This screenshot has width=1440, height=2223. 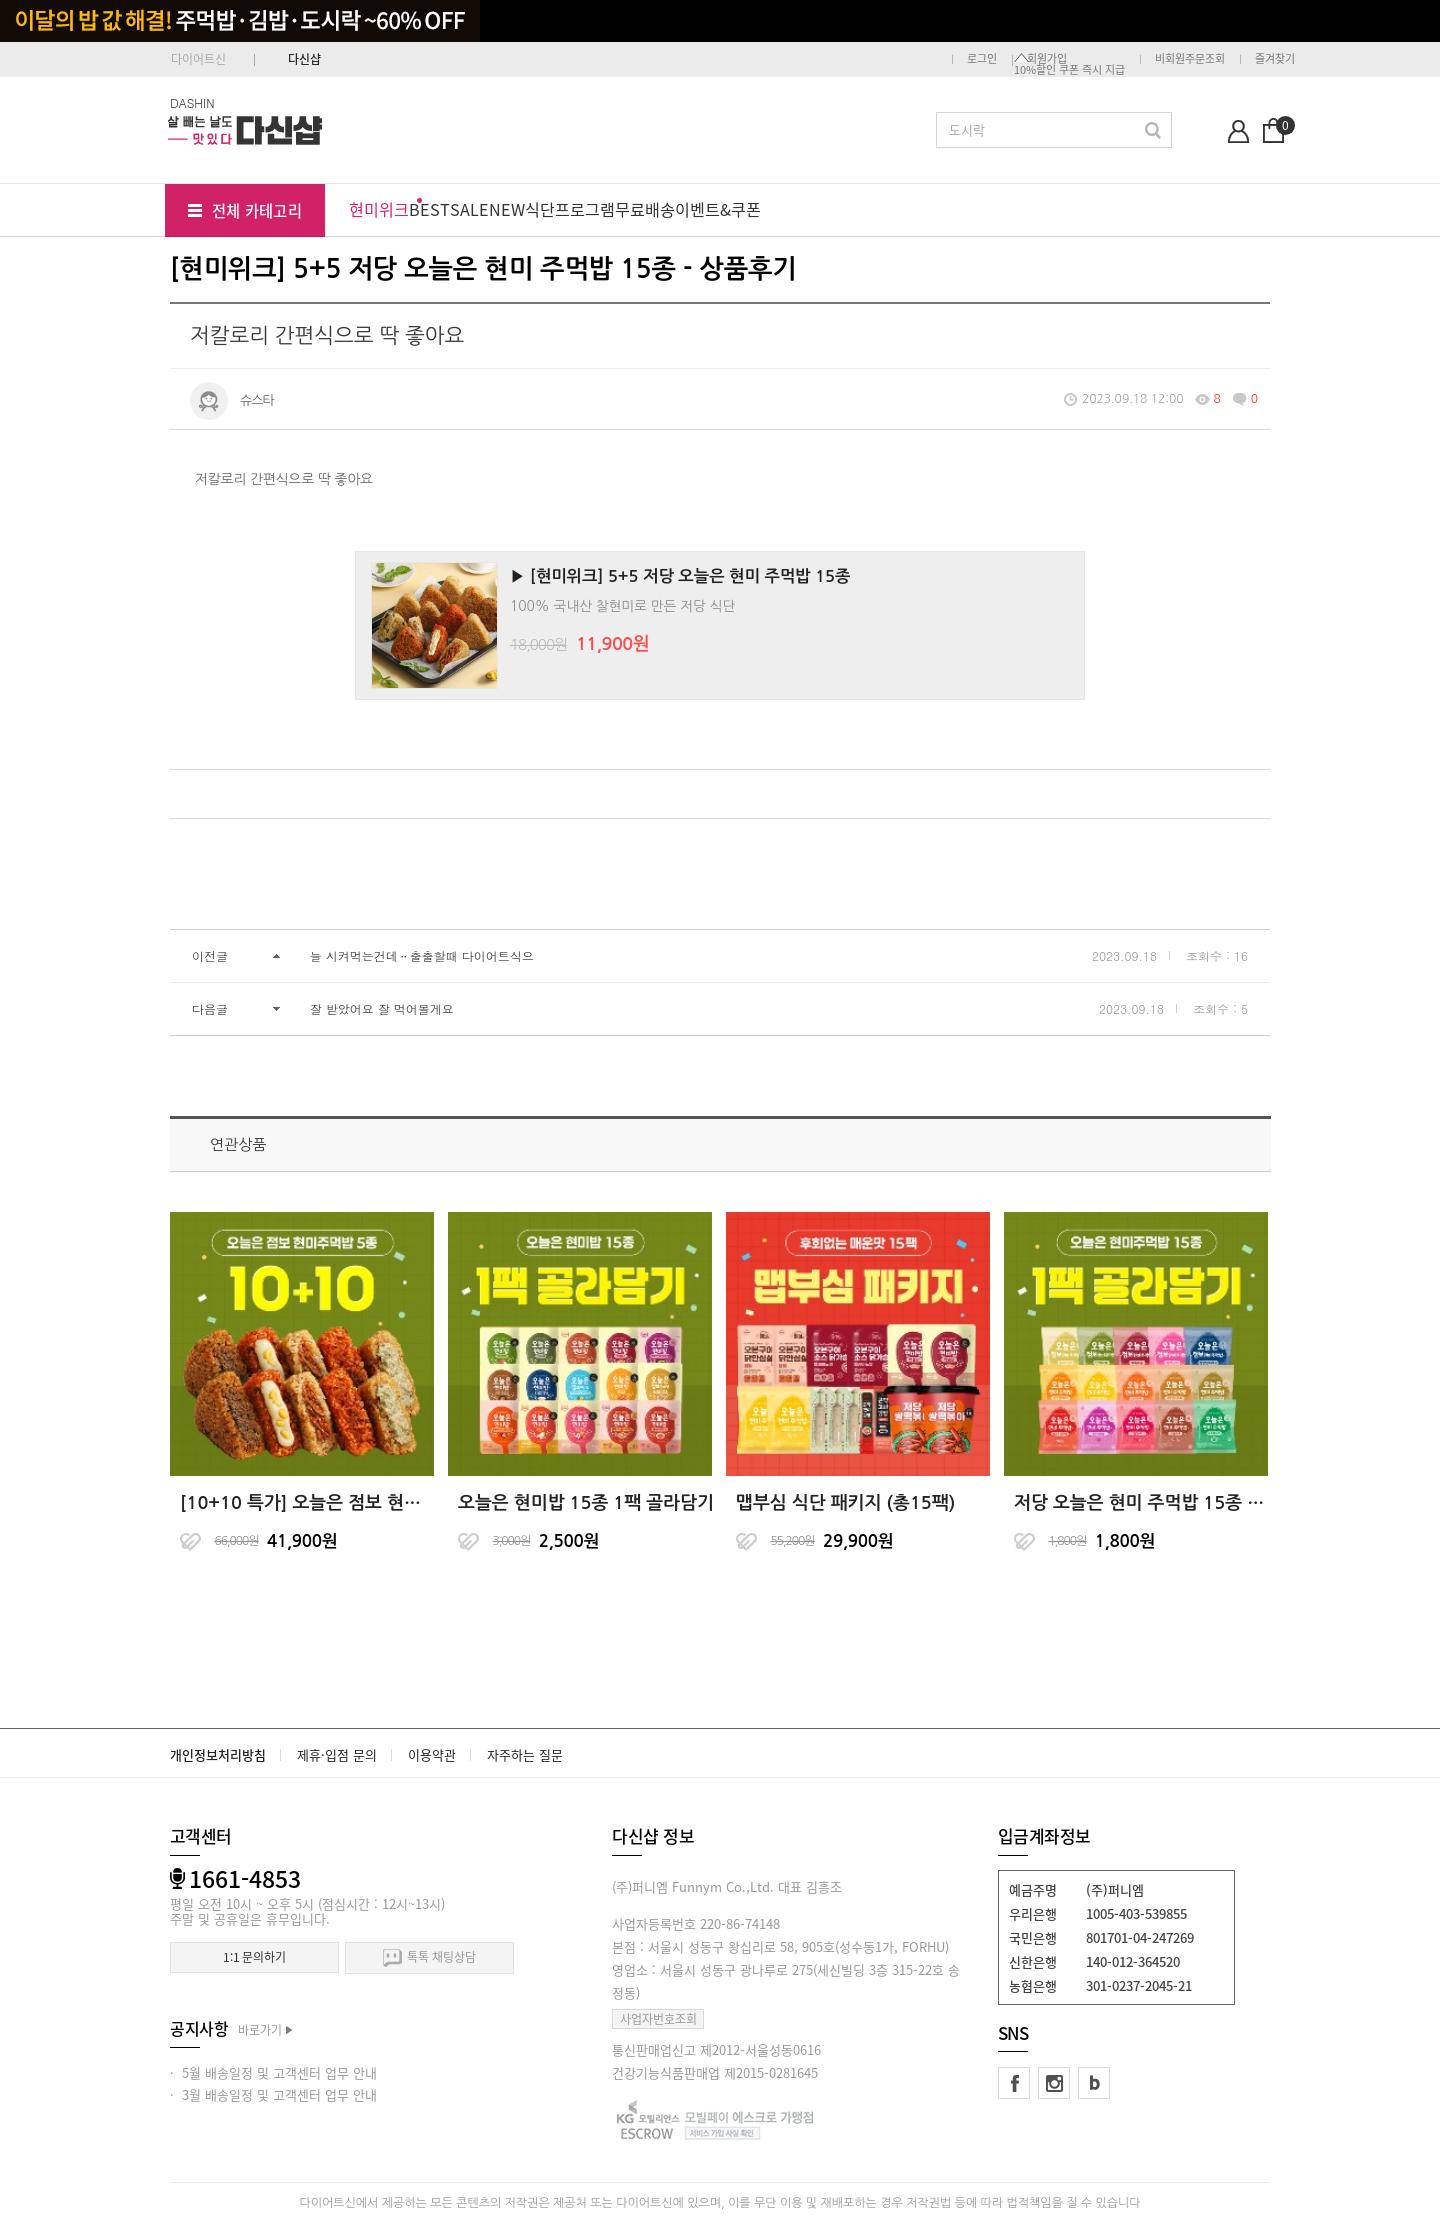 I want to click on · 3월 배송일정 및 고객센터 업무 안내, so click(x=273, y=2094).